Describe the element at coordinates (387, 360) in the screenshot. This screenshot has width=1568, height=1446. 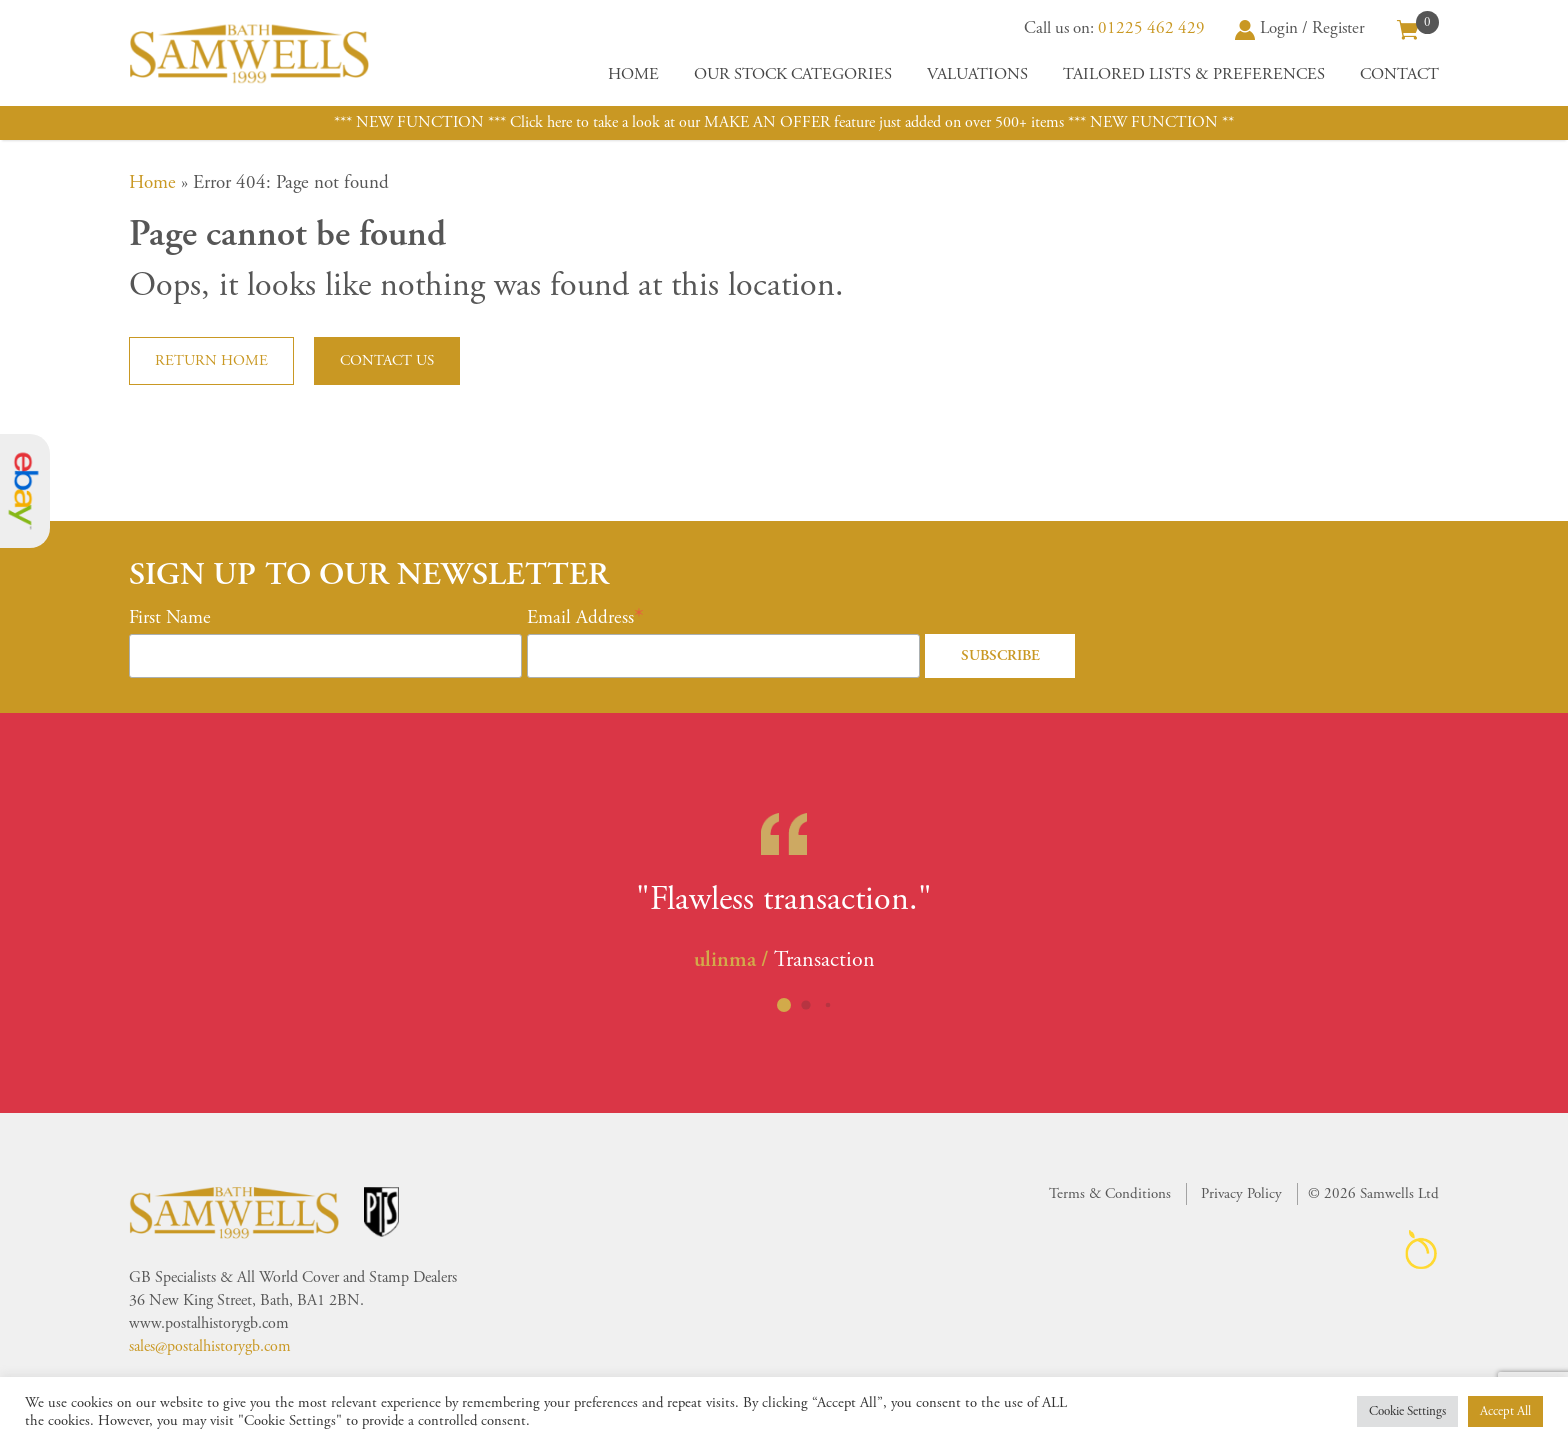
I see `Contact us` at that location.